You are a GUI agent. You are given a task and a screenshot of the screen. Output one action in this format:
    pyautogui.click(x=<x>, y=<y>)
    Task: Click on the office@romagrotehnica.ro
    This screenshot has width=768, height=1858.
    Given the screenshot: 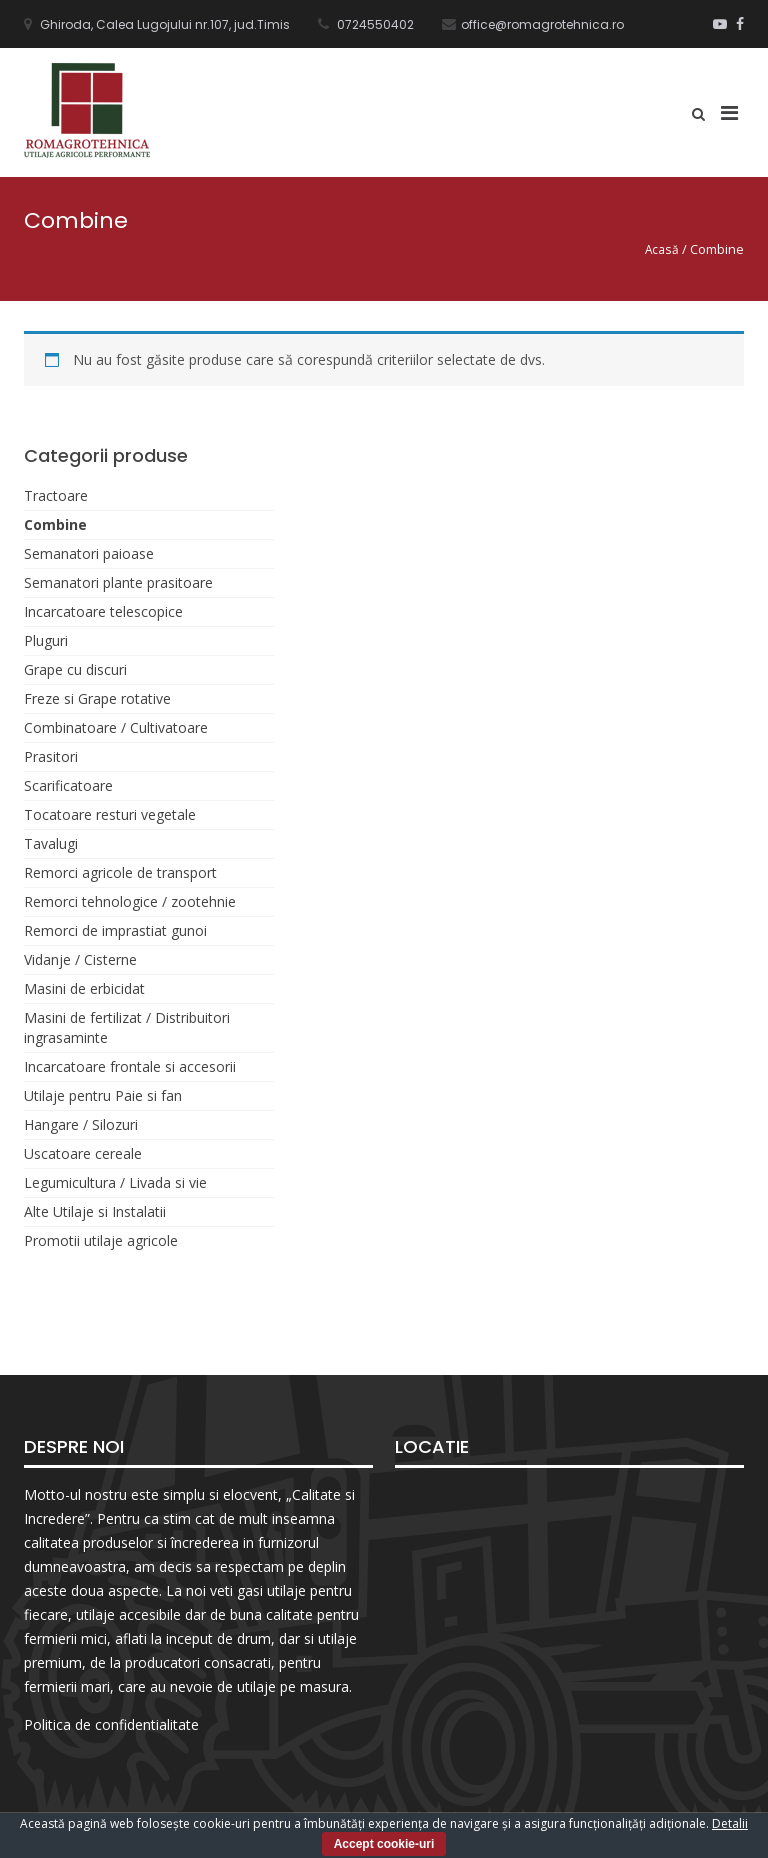 What is the action you would take?
    pyautogui.click(x=542, y=24)
    